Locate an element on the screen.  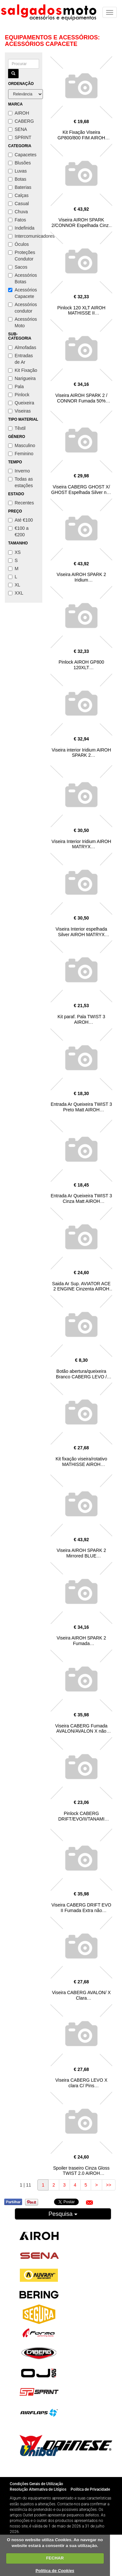
Entradas de Ar is located at coordinates (20, 359).